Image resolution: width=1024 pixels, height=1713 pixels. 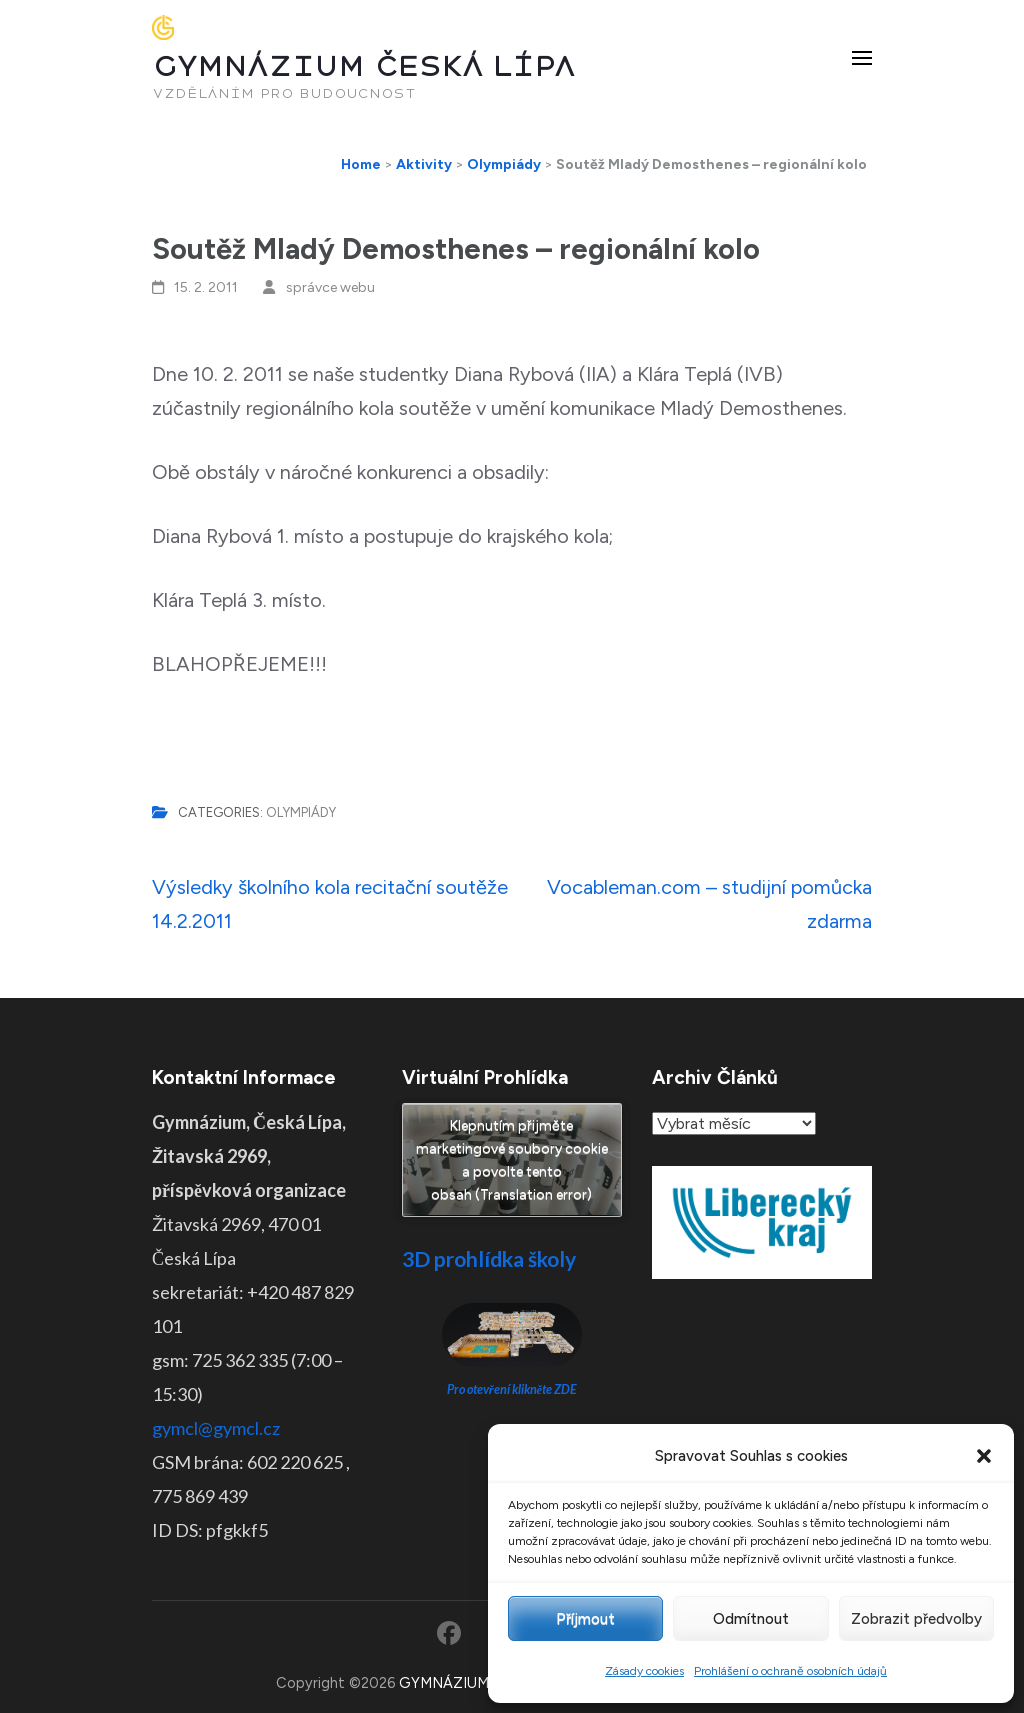 I want to click on [button], so click(x=984, y=1456).